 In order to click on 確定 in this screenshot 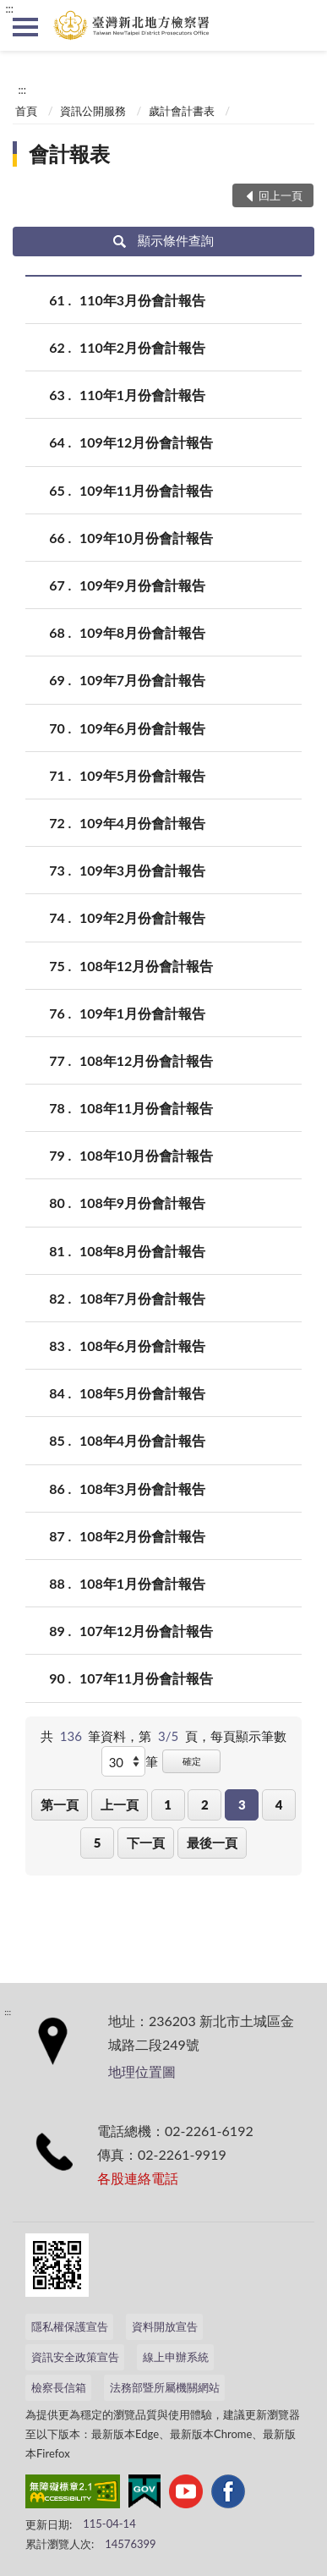, I will do `click(192, 1760)`.